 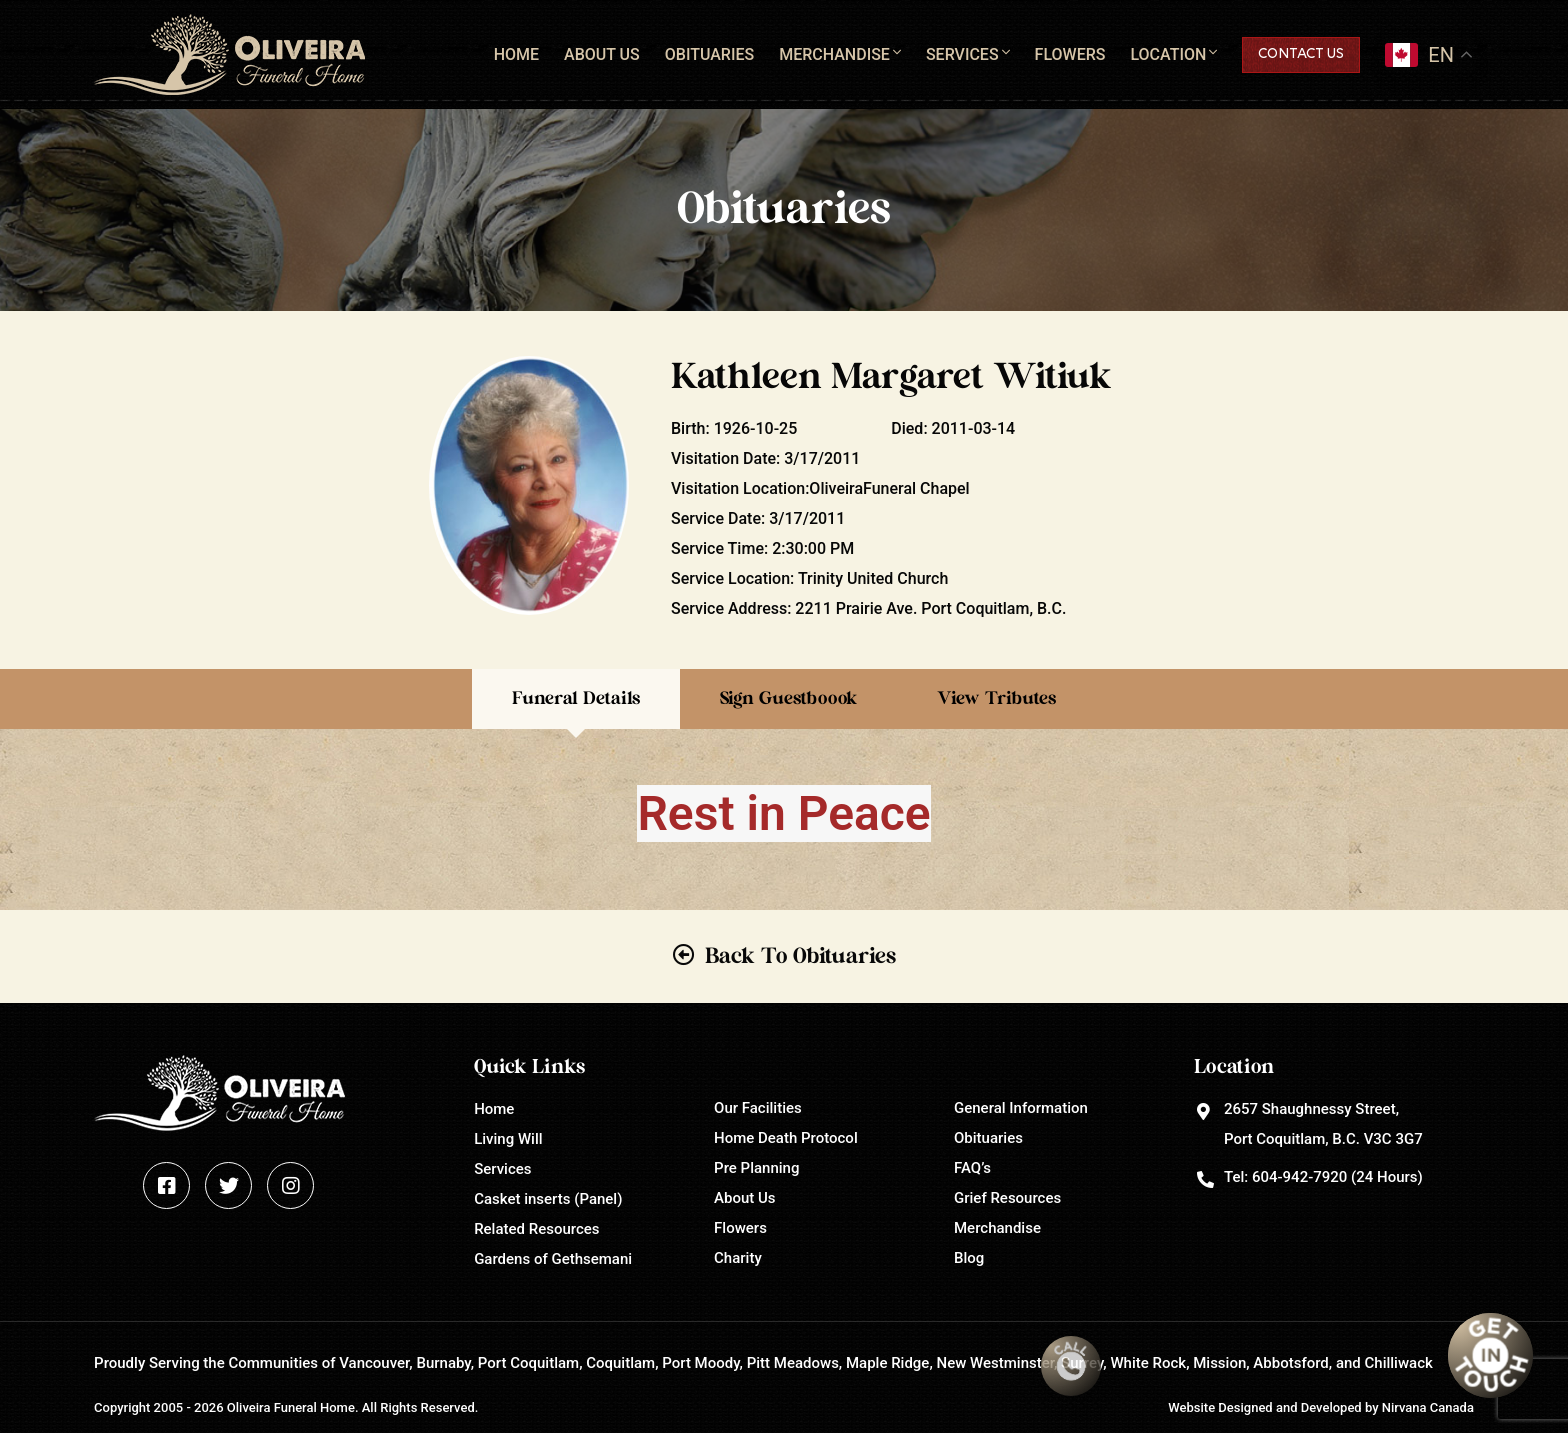 What do you see at coordinates (709, 54) in the screenshot?
I see `Obituaries` at bounding box center [709, 54].